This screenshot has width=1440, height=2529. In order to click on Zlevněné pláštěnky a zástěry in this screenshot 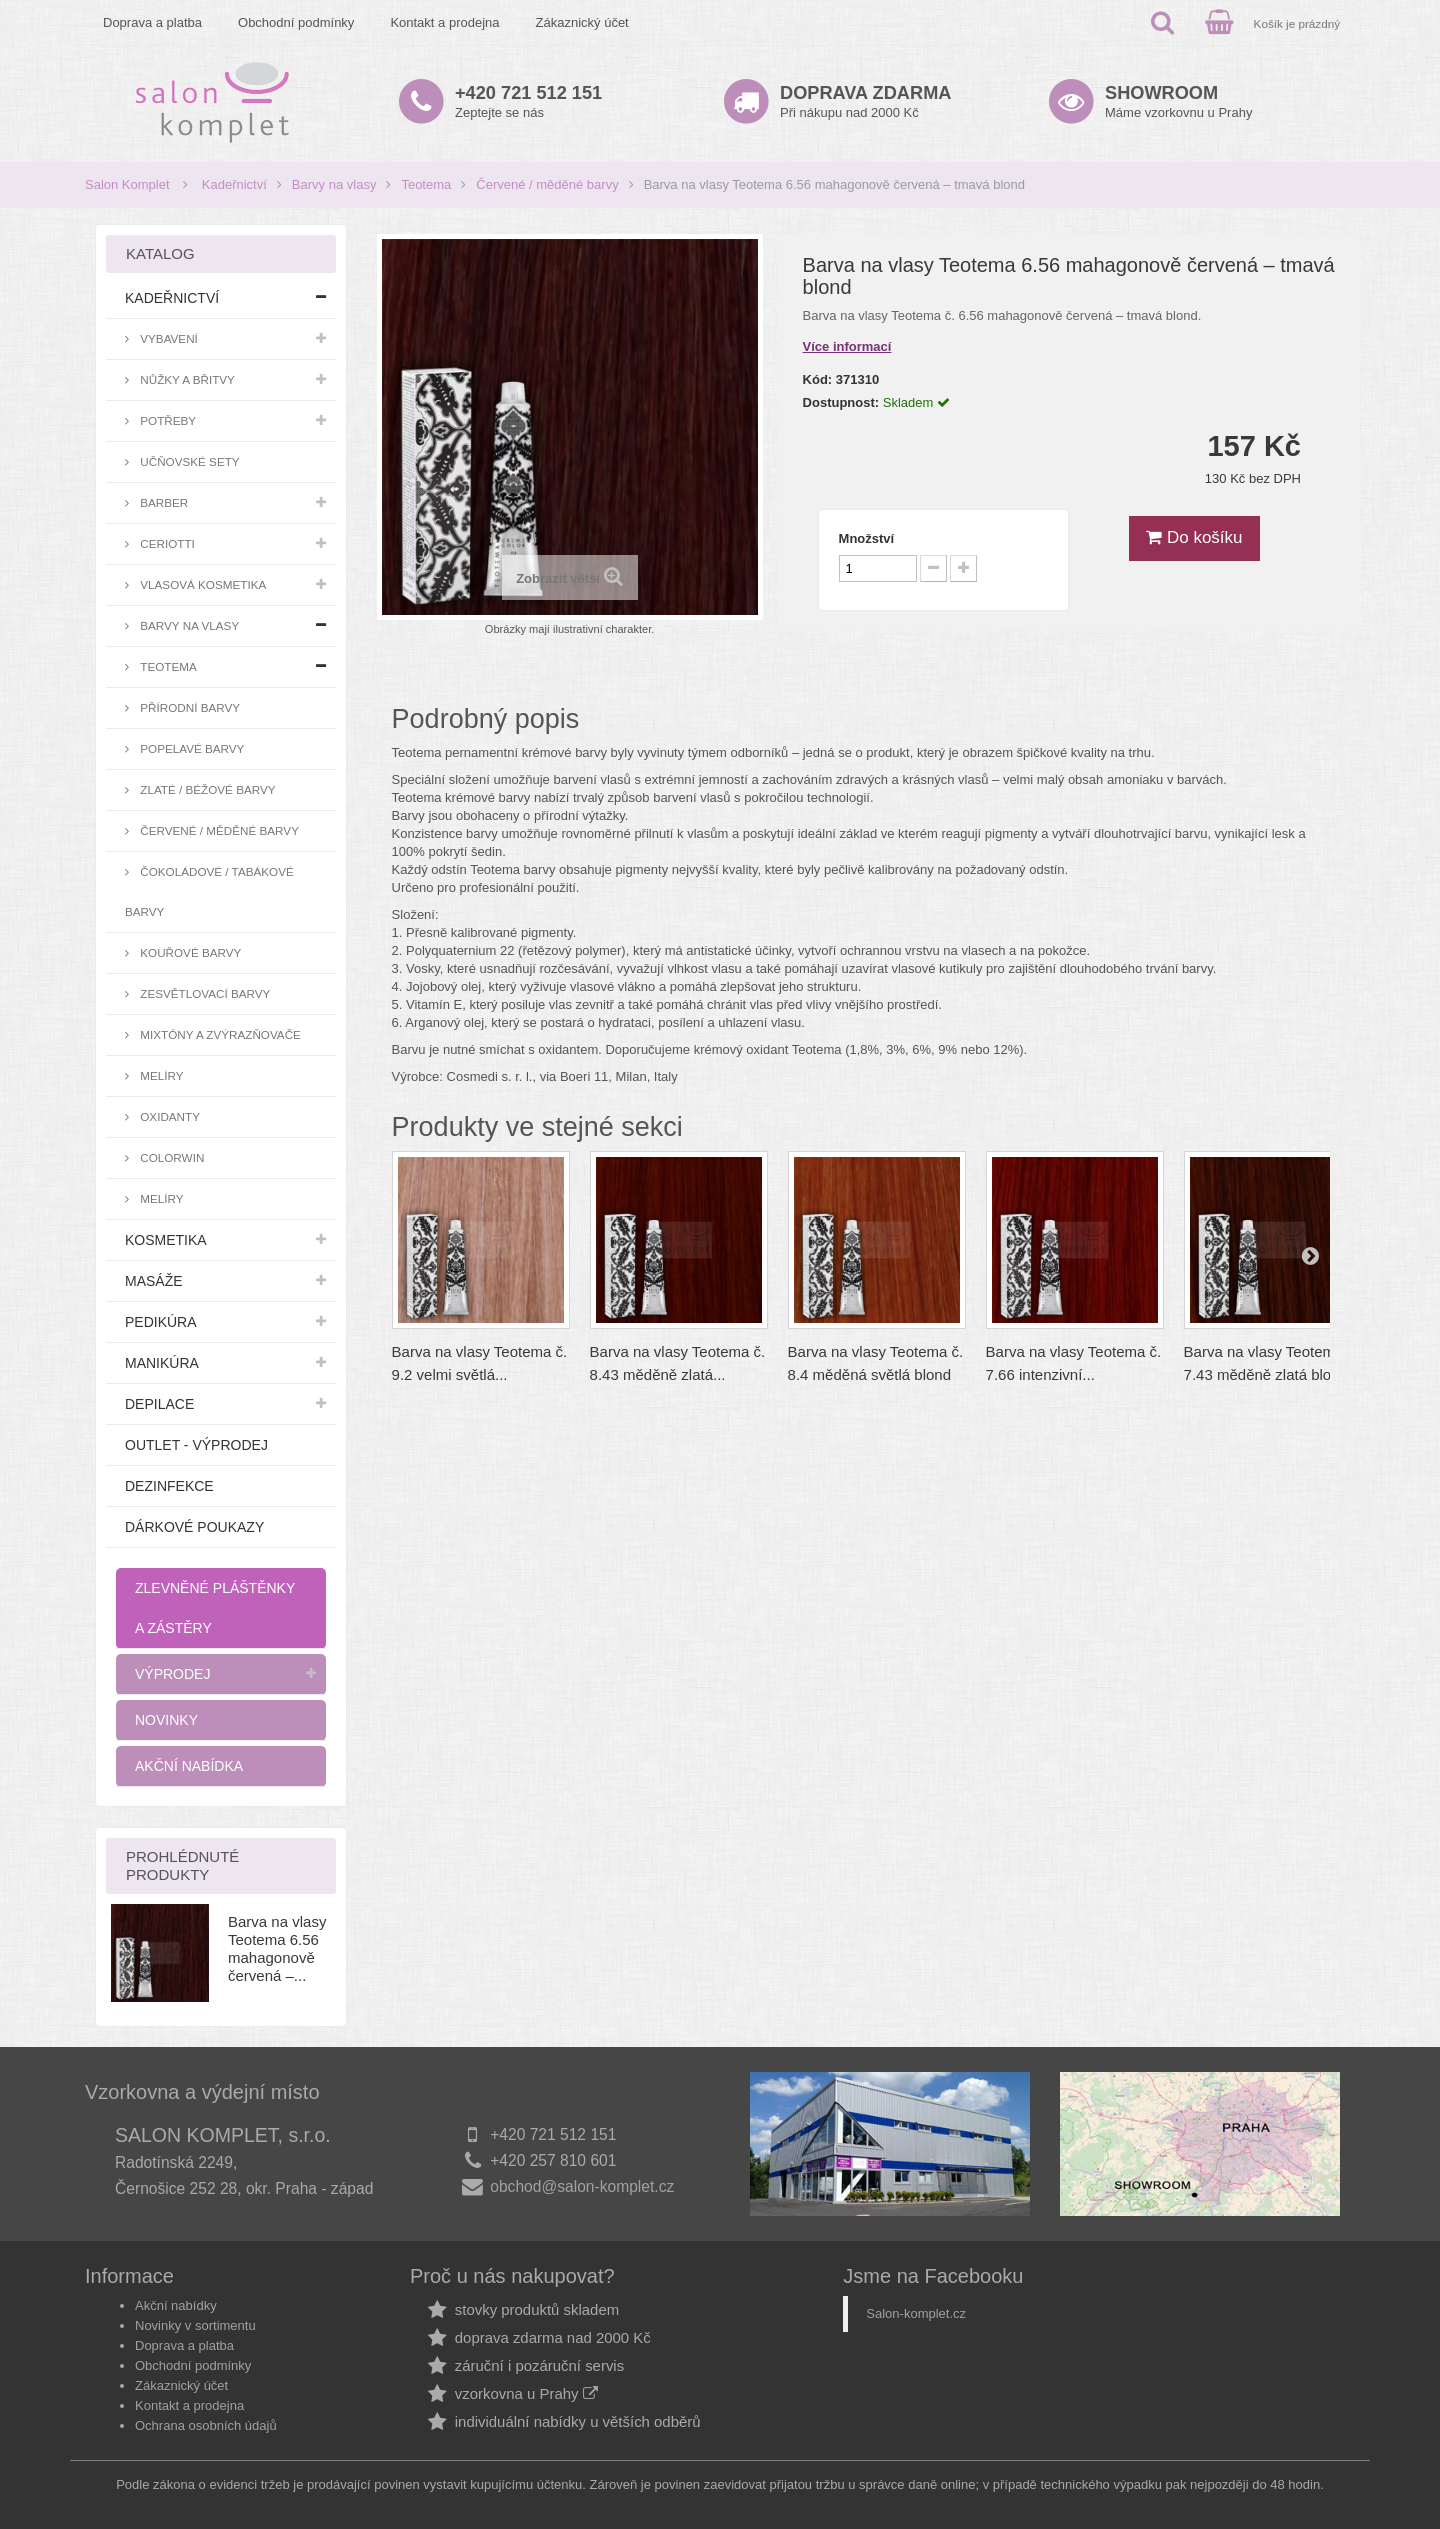, I will do `click(215, 1608)`.